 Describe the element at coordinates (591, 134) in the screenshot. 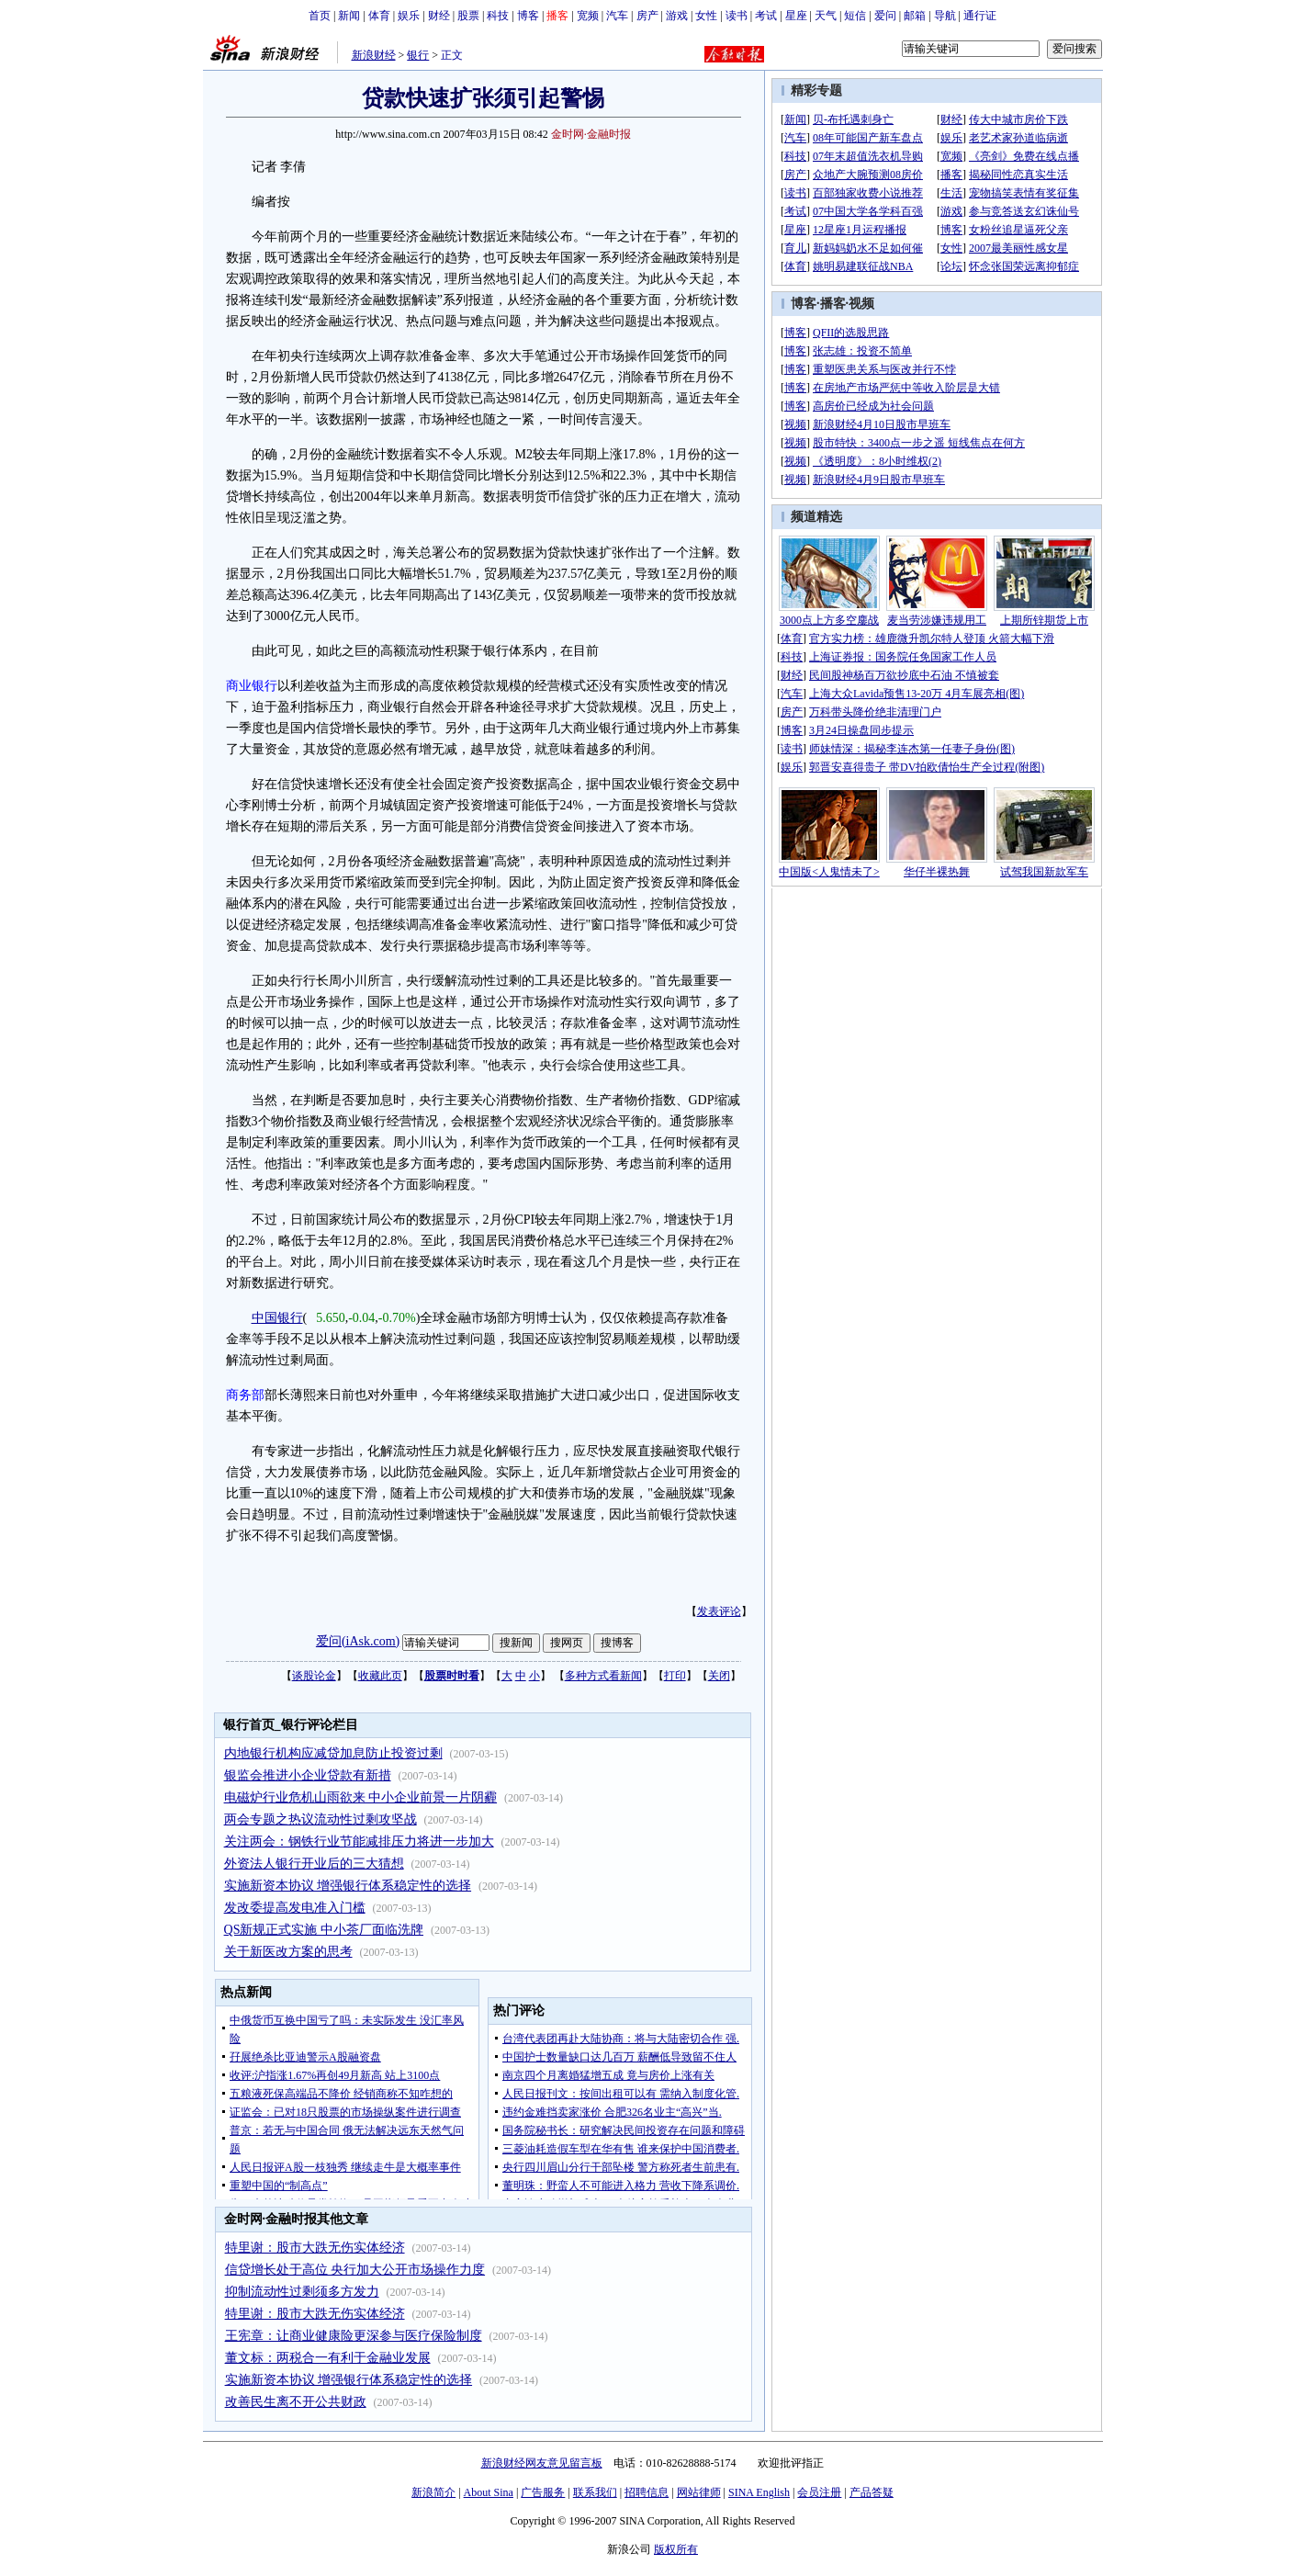

I see `金时网·金融时报` at that location.